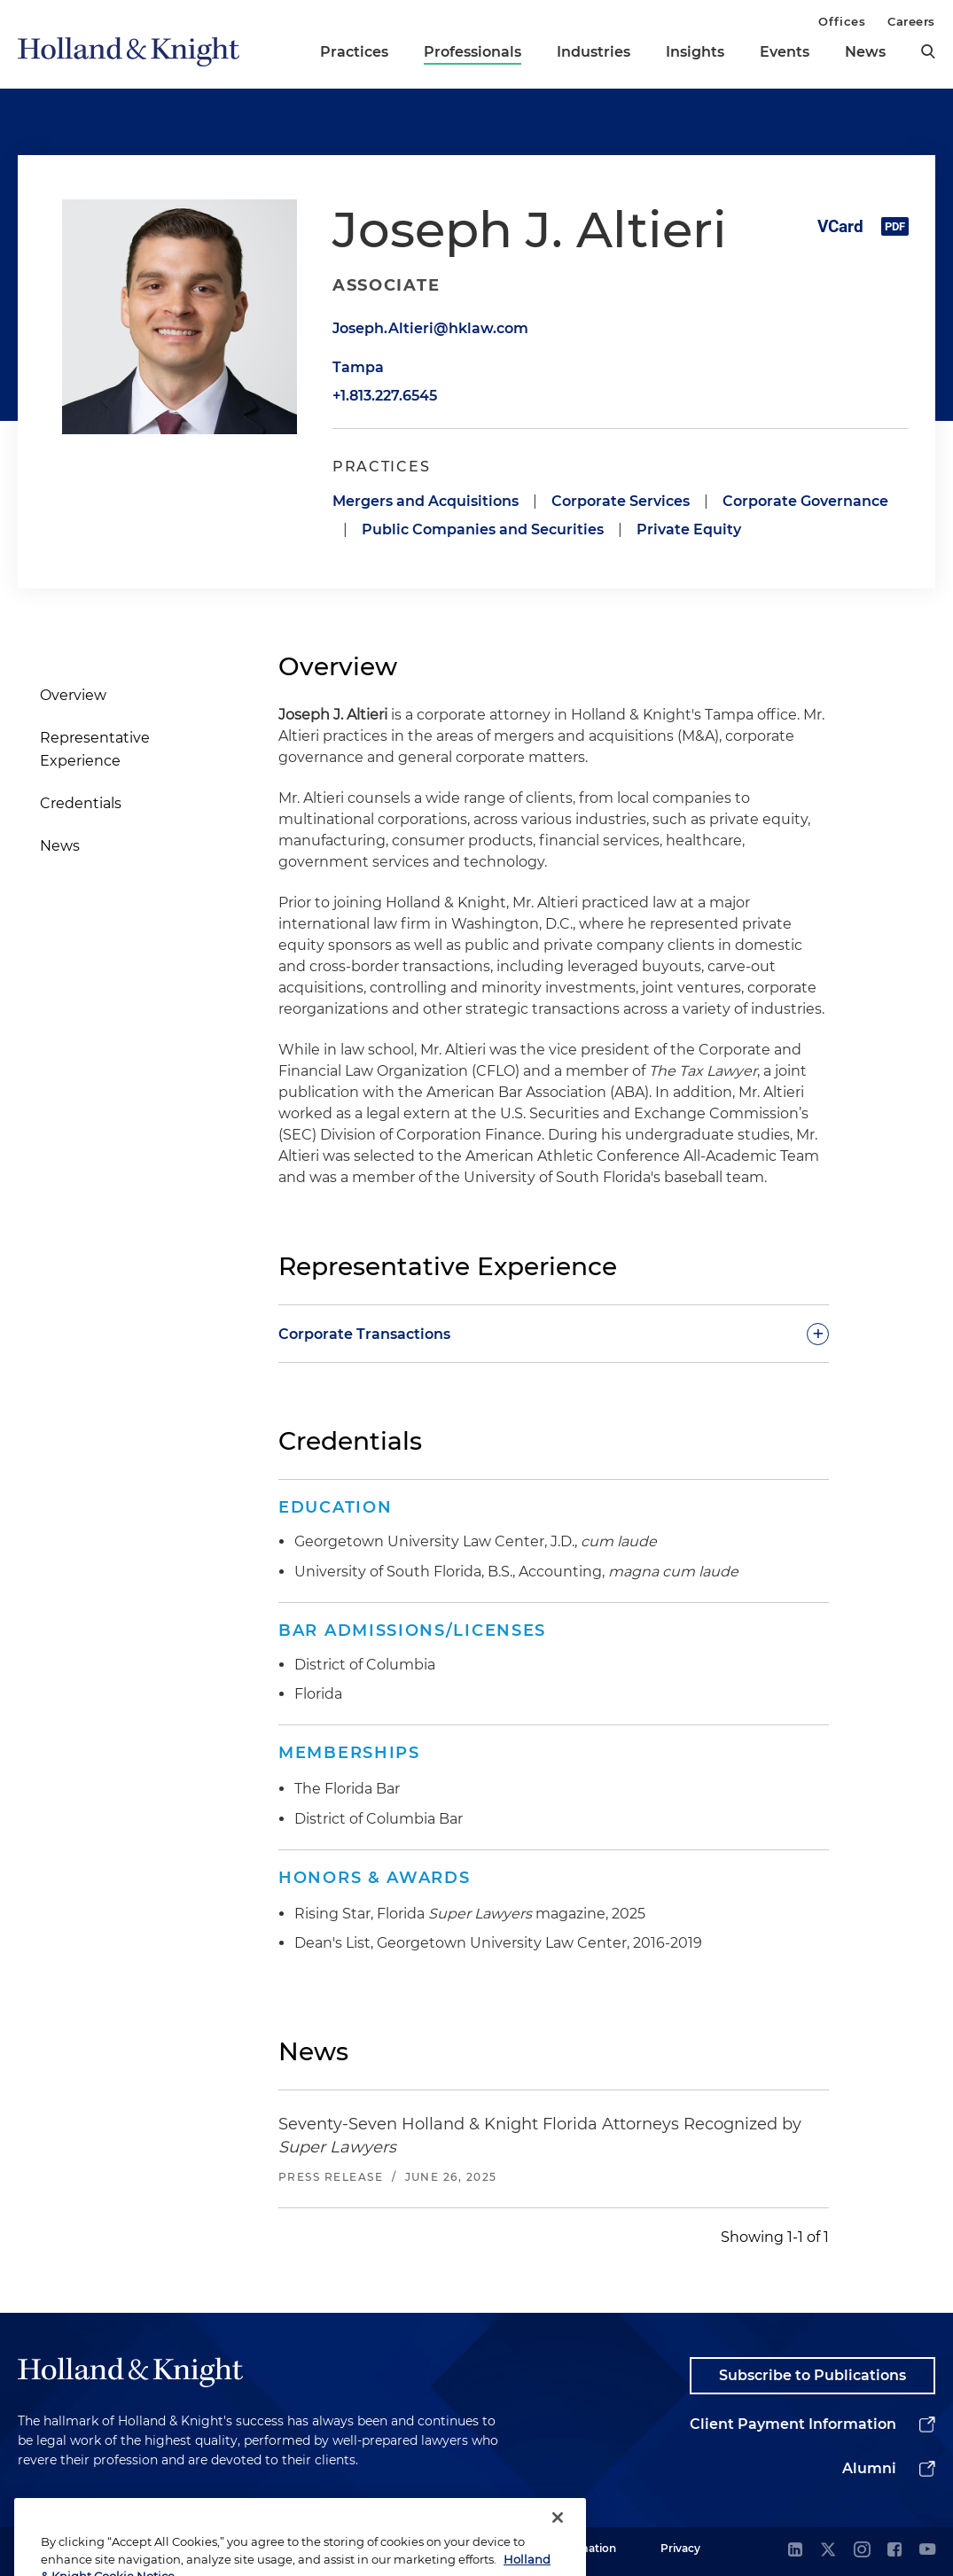 Image resolution: width=953 pixels, height=2576 pixels. What do you see at coordinates (354, 51) in the screenshot?
I see `Practices` at bounding box center [354, 51].